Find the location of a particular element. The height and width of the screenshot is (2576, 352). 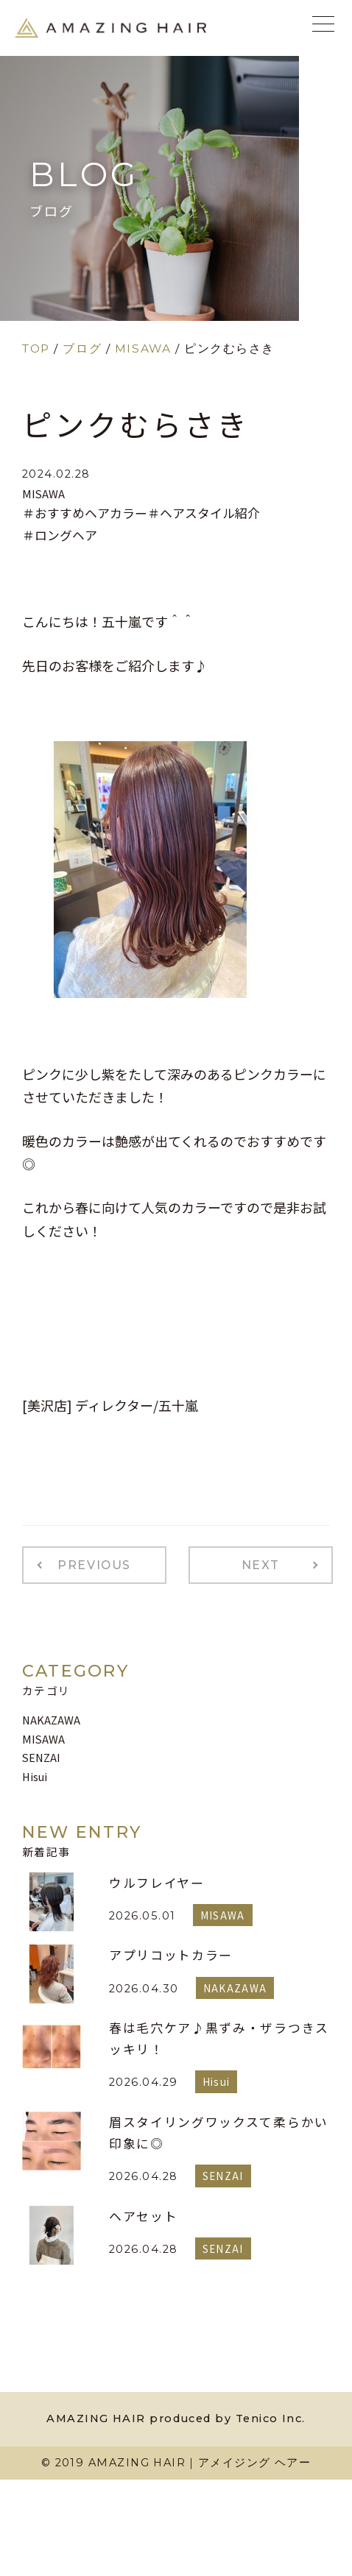

MISAWA is located at coordinates (43, 493).